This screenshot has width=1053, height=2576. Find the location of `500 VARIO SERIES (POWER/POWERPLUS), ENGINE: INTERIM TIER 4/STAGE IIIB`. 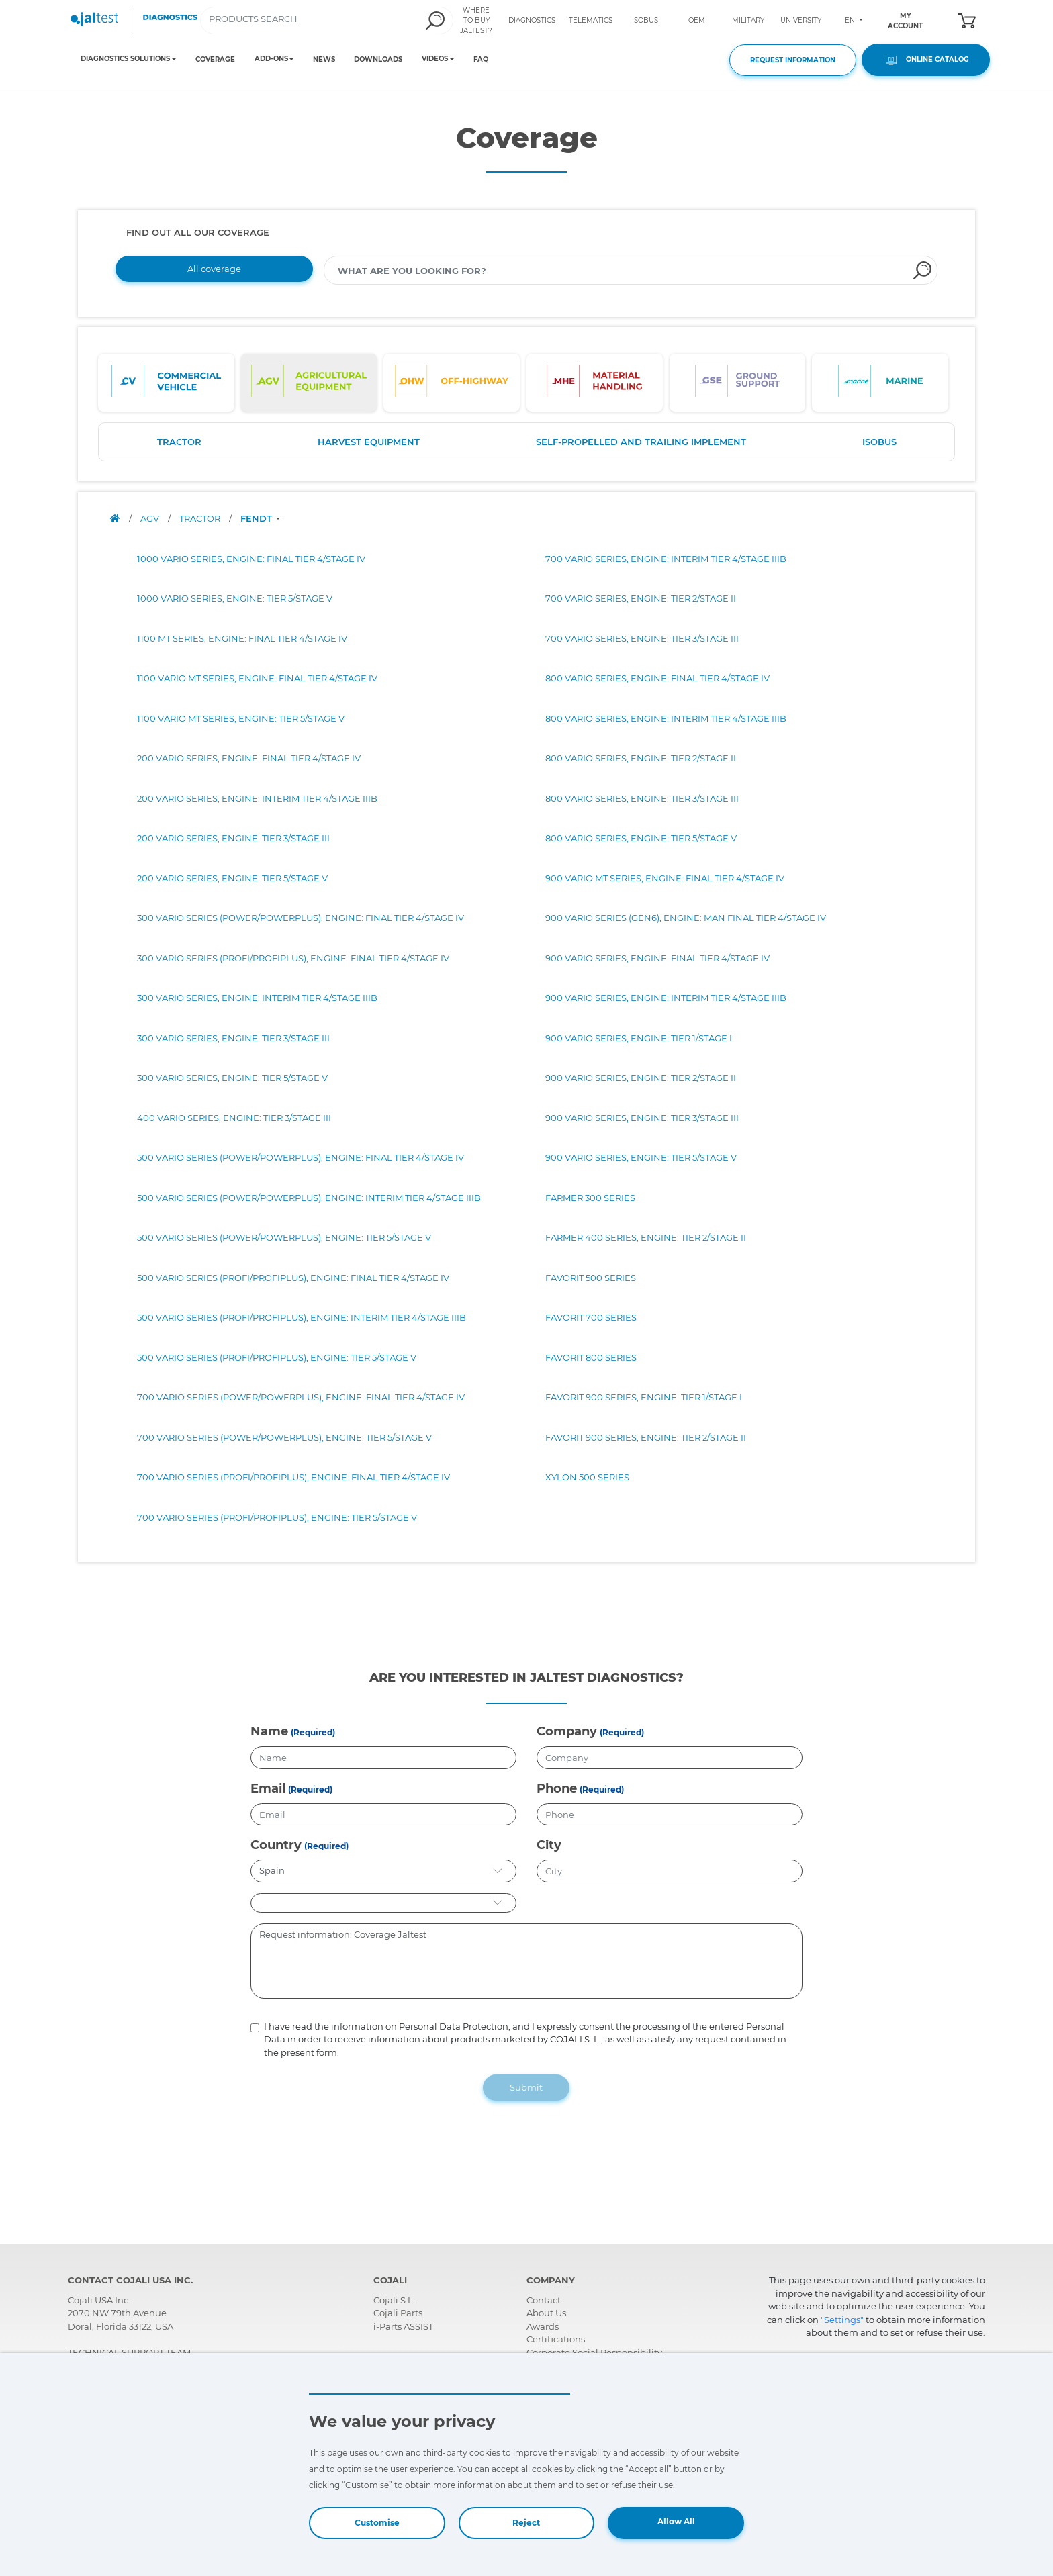

500 VARIO SERIES (POWER/POWERPLUS), ENGINE: INTERIM TIER 4/STAGE IIIB is located at coordinates (309, 1197).